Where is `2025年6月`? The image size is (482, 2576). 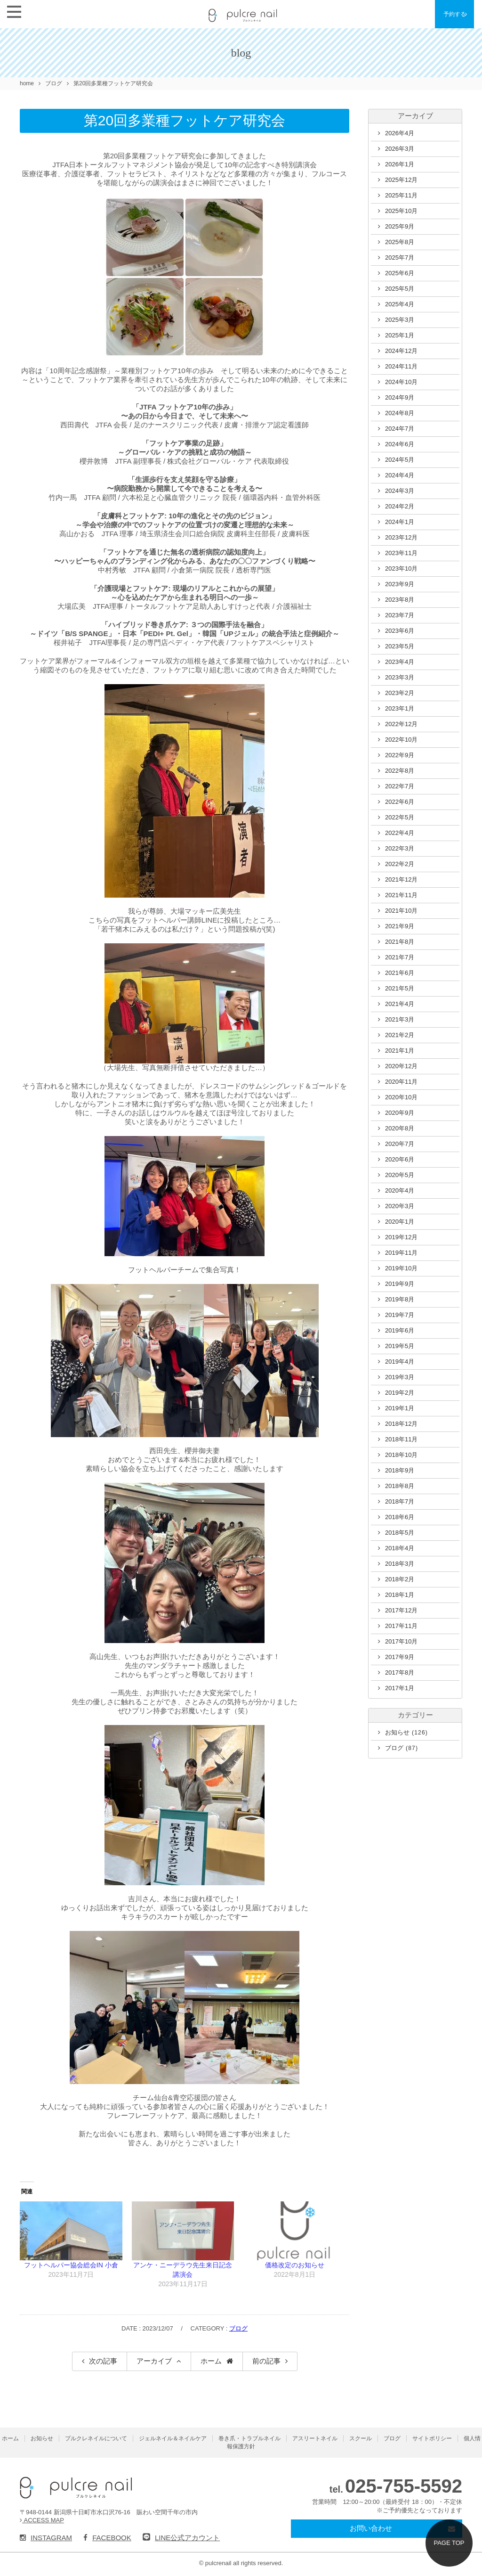
2025年6月 is located at coordinates (399, 273).